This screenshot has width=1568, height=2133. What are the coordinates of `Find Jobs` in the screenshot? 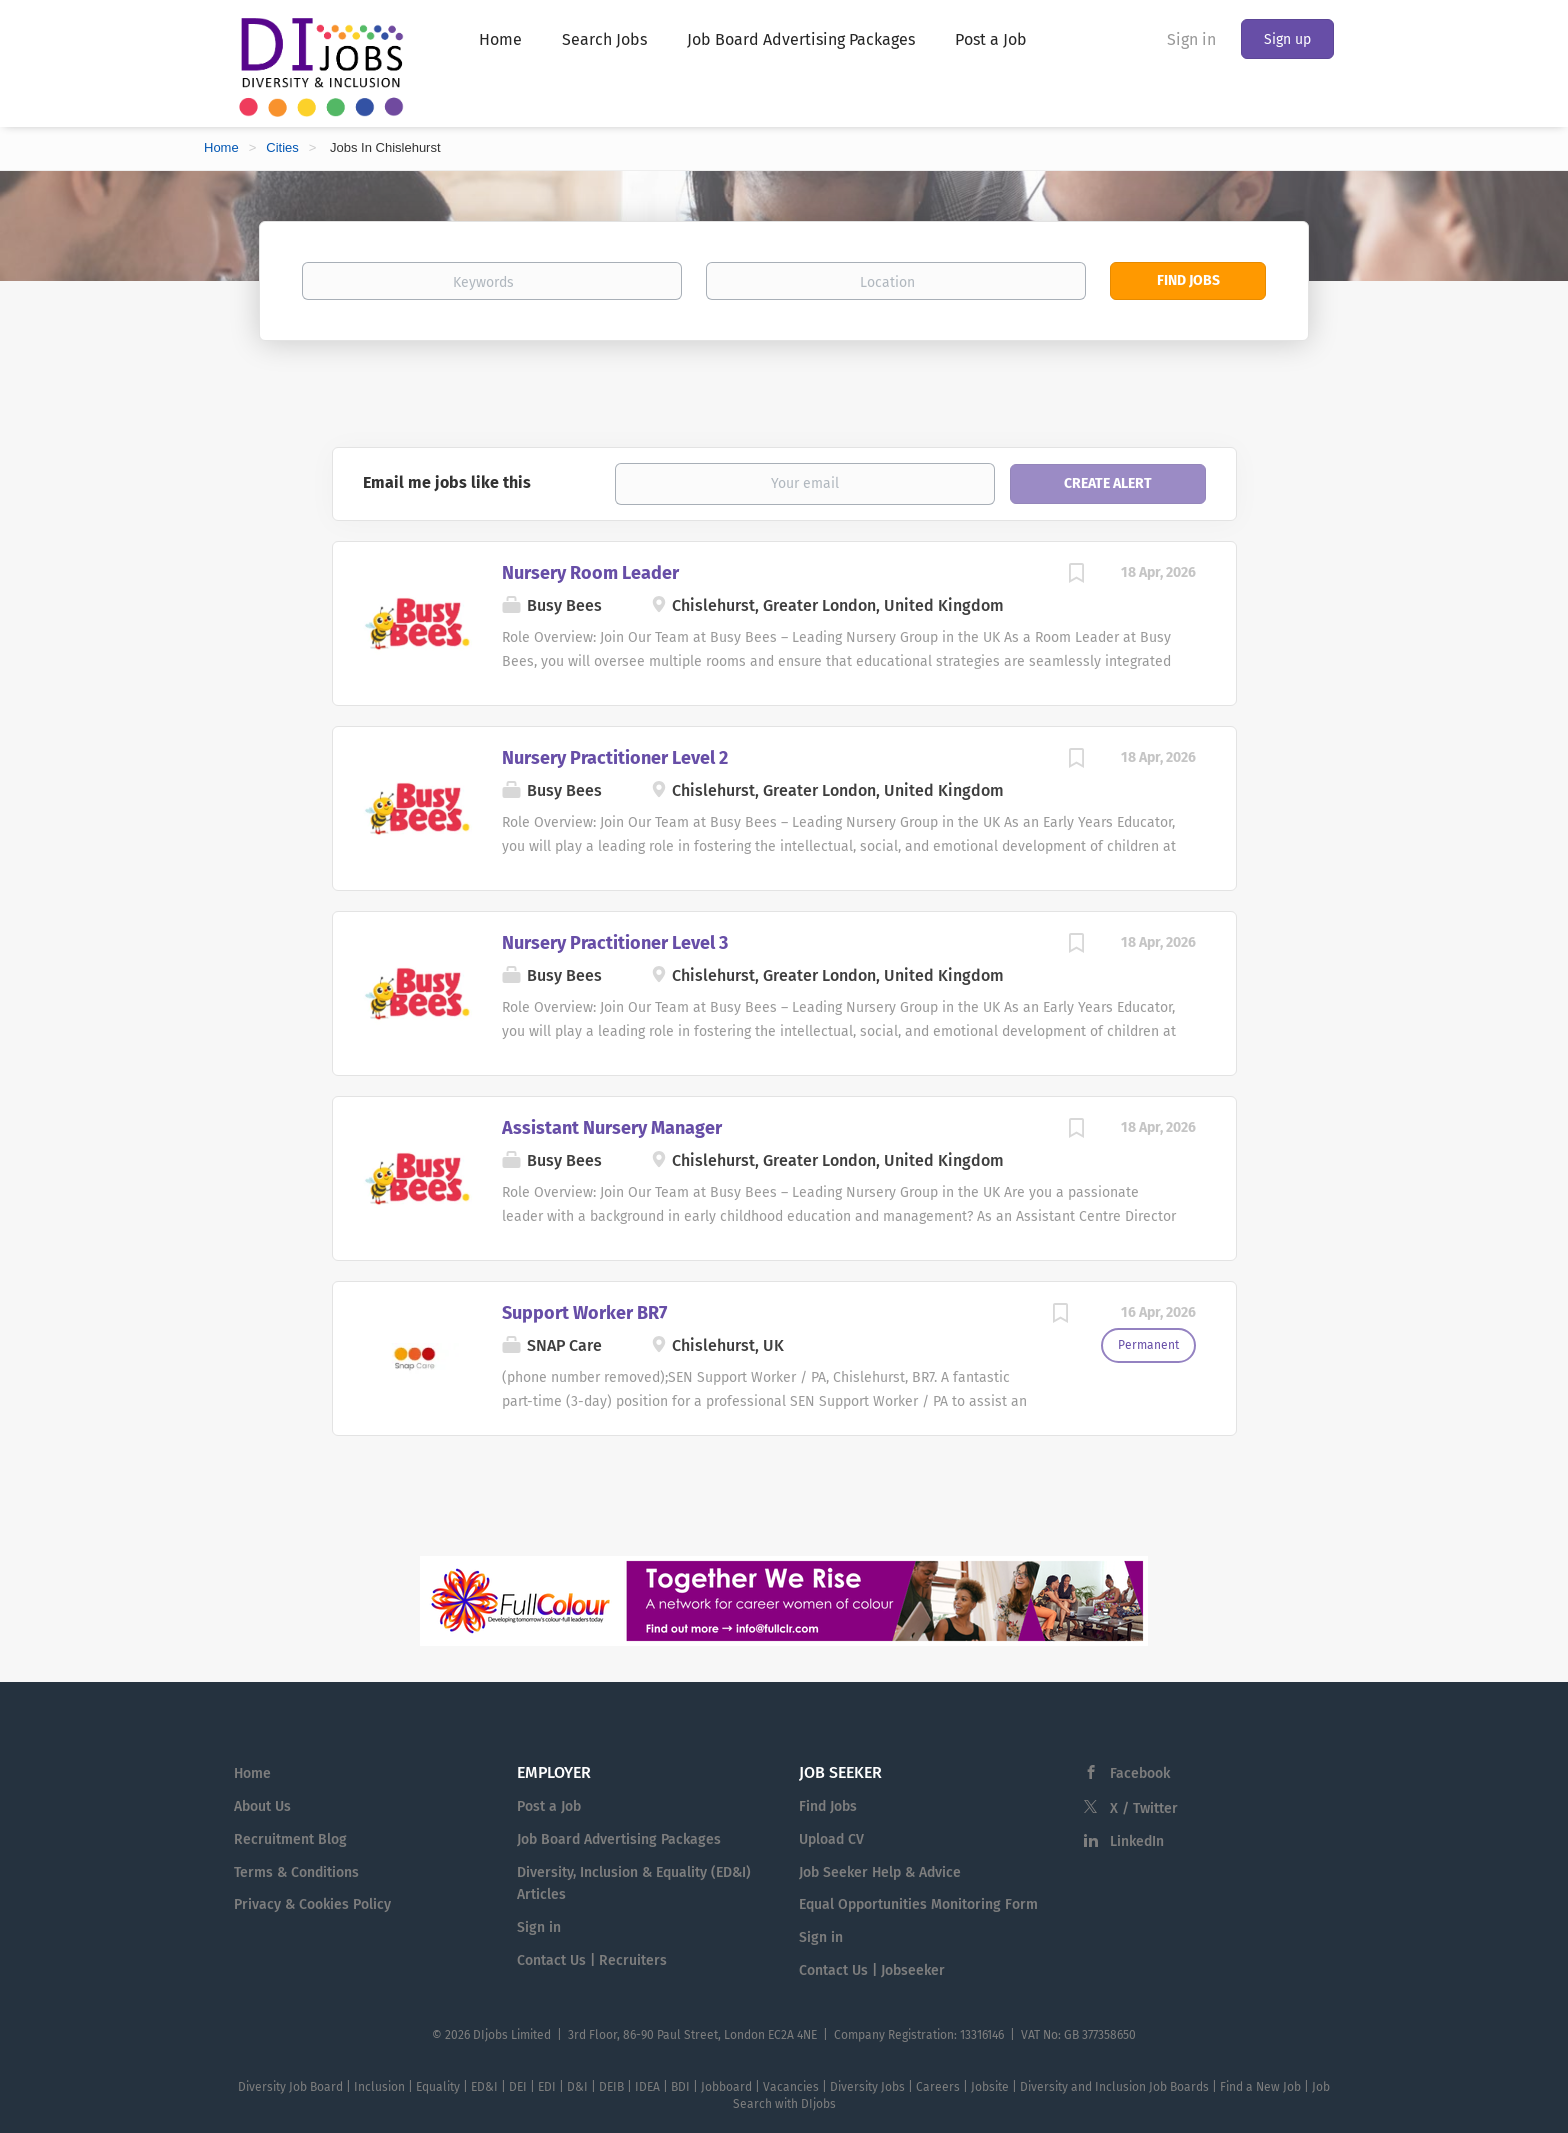 It's located at (1188, 280).